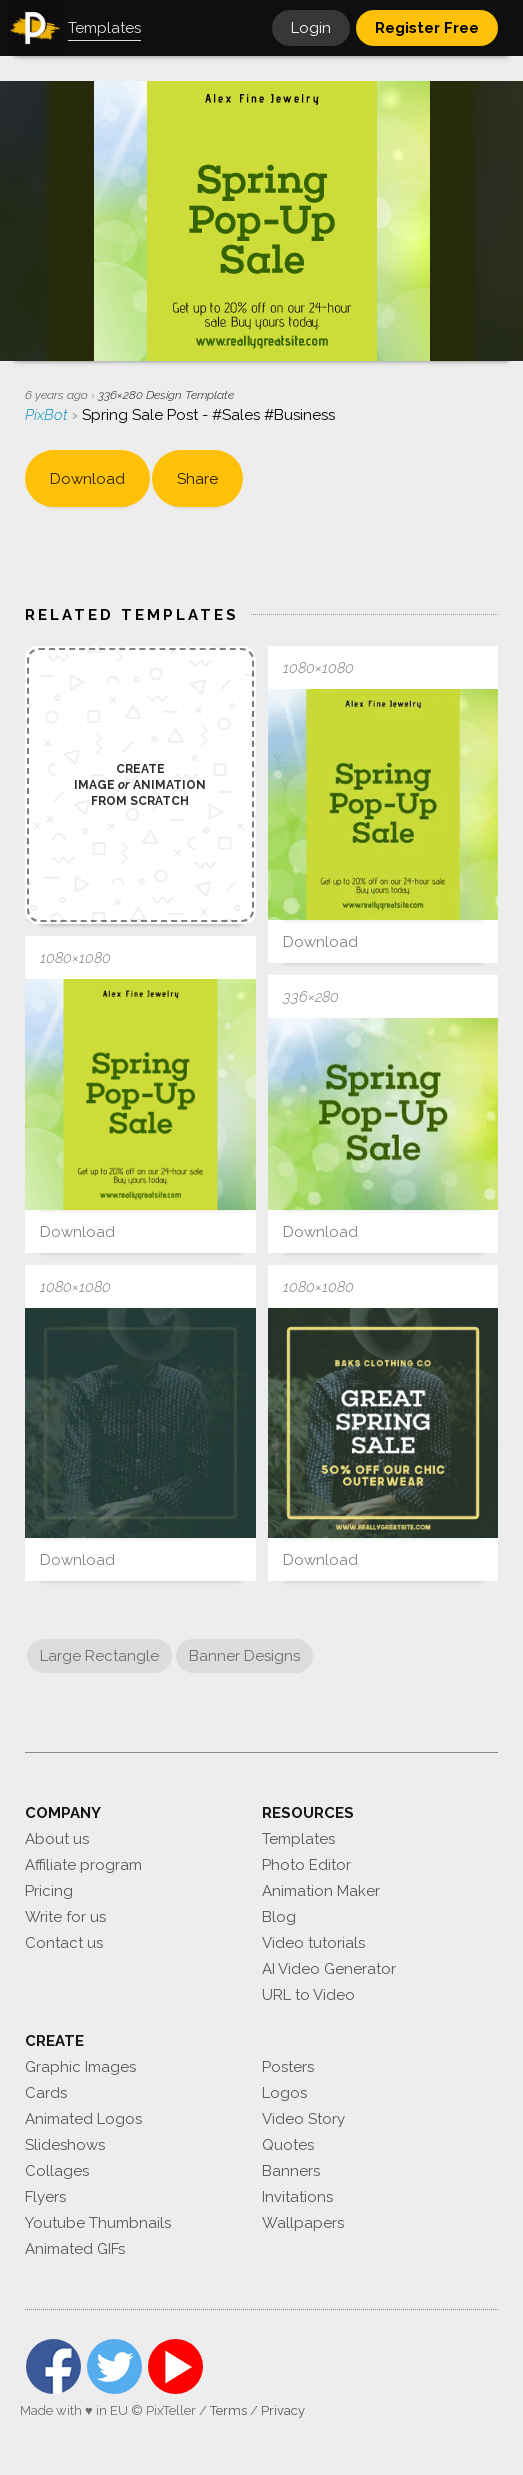 The width and height of the screenshot is (523, 2475). Describe the element at coordinates (99, 1656) in the screenshot. I see `Large Rectangle` at that location.